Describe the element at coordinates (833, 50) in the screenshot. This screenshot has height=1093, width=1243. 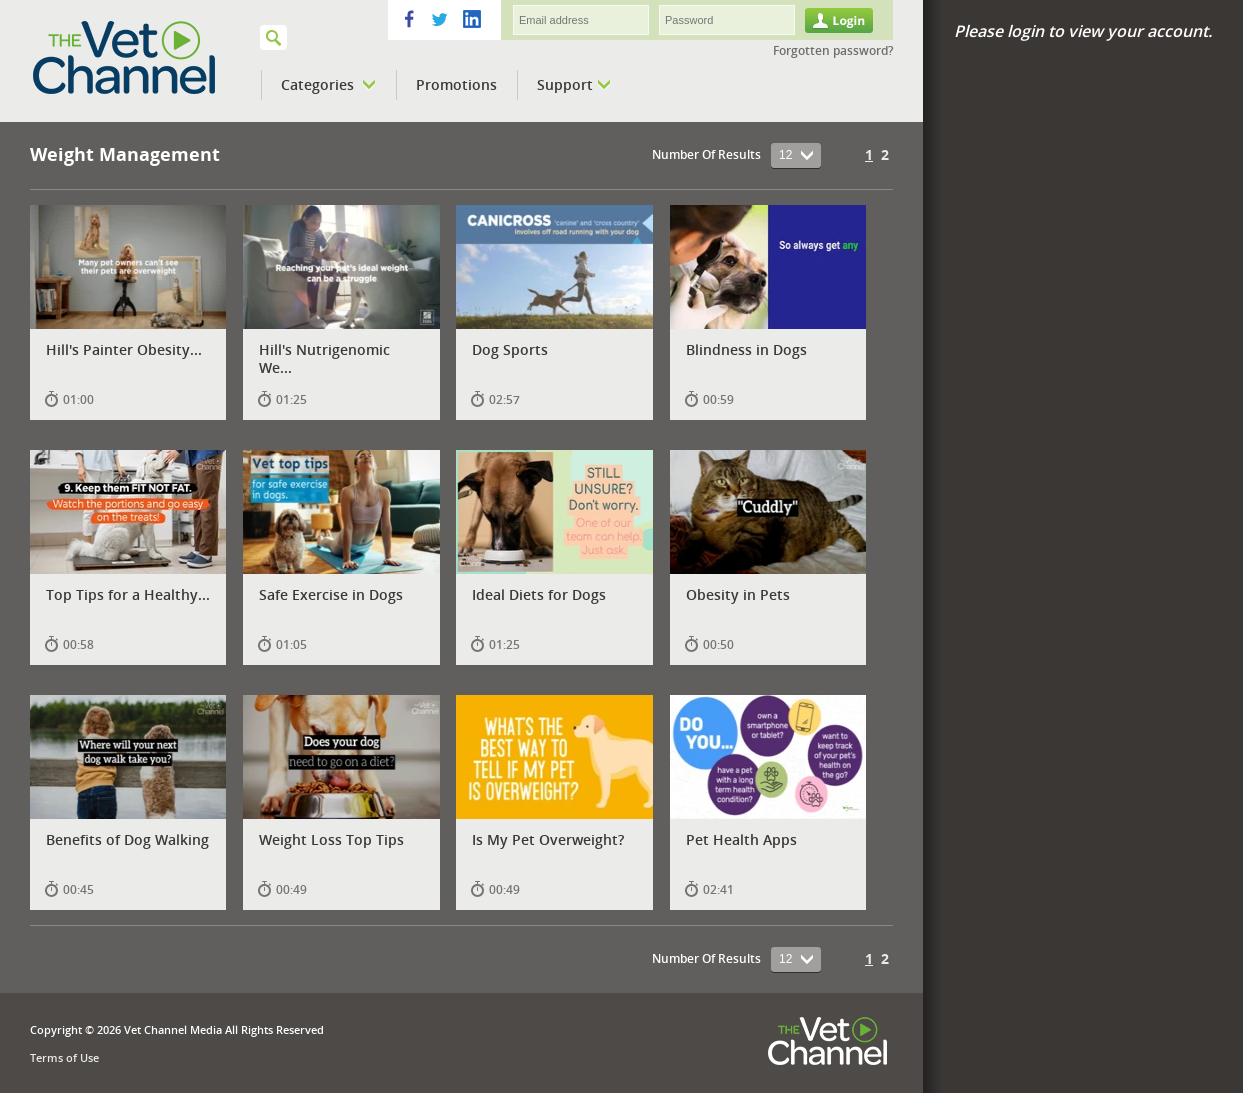
I see `Forgotten password?` at that location.